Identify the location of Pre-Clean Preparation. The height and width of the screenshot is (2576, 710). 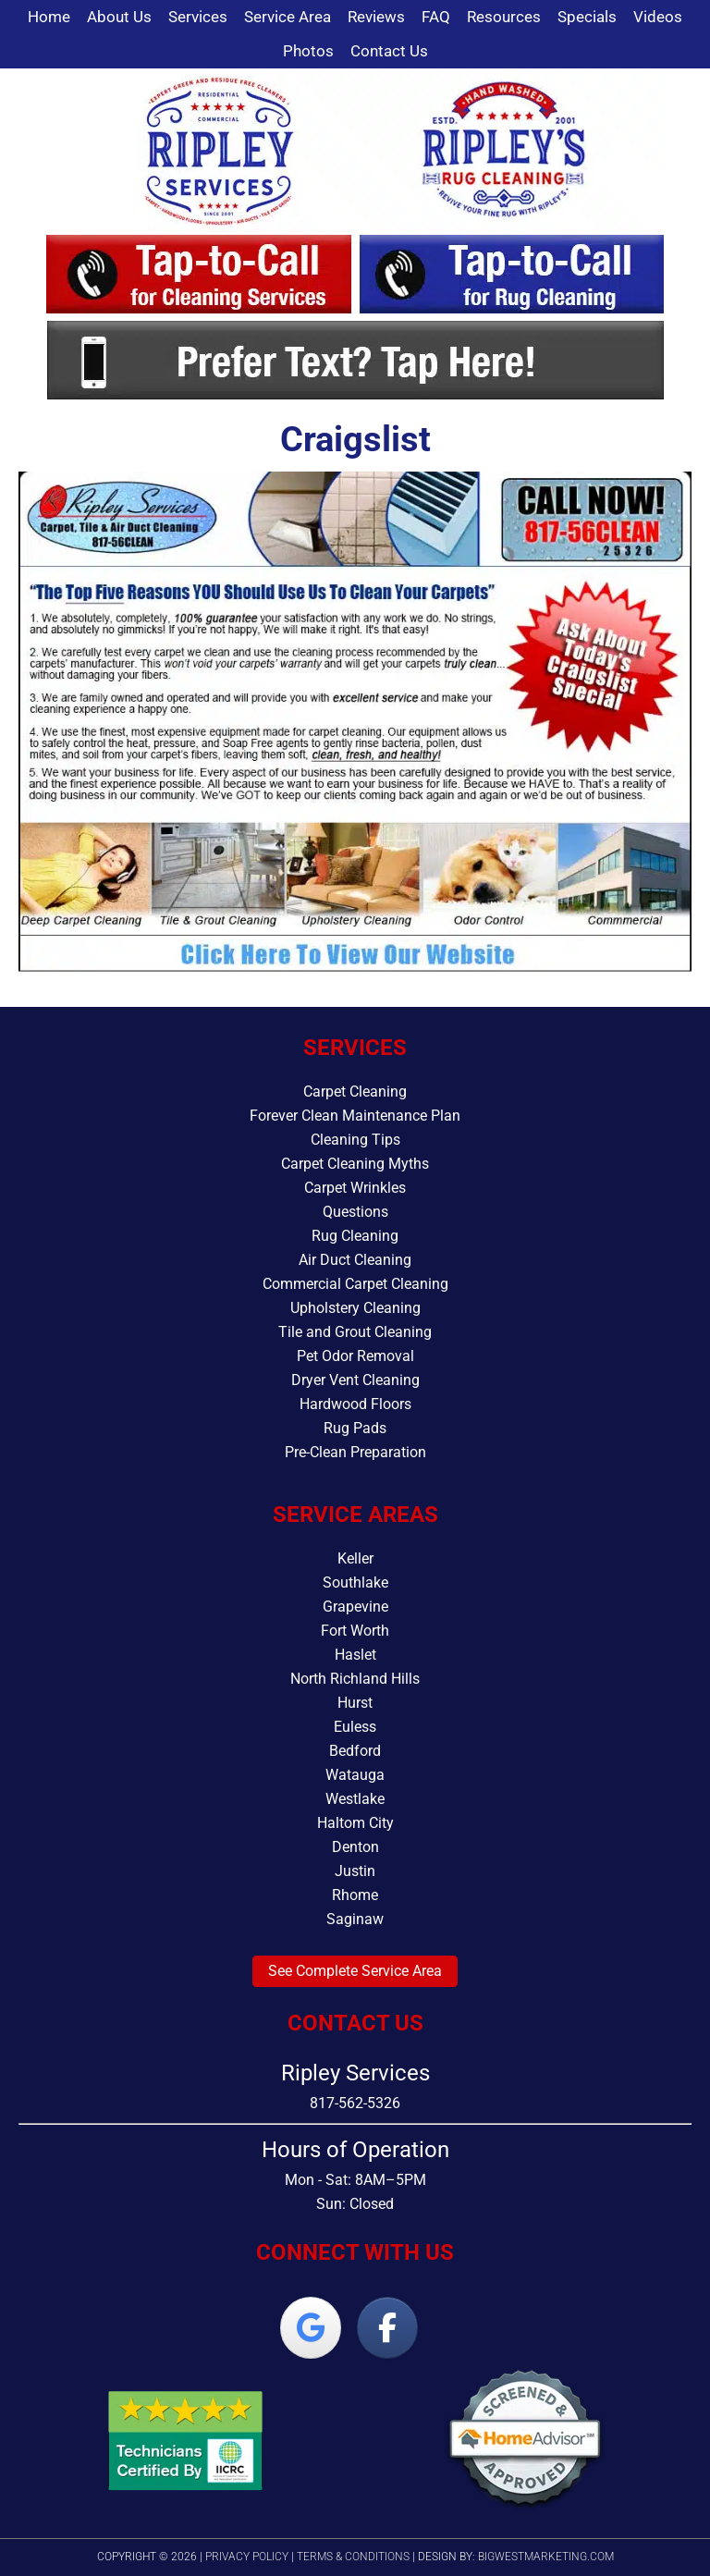
(355, 1452).